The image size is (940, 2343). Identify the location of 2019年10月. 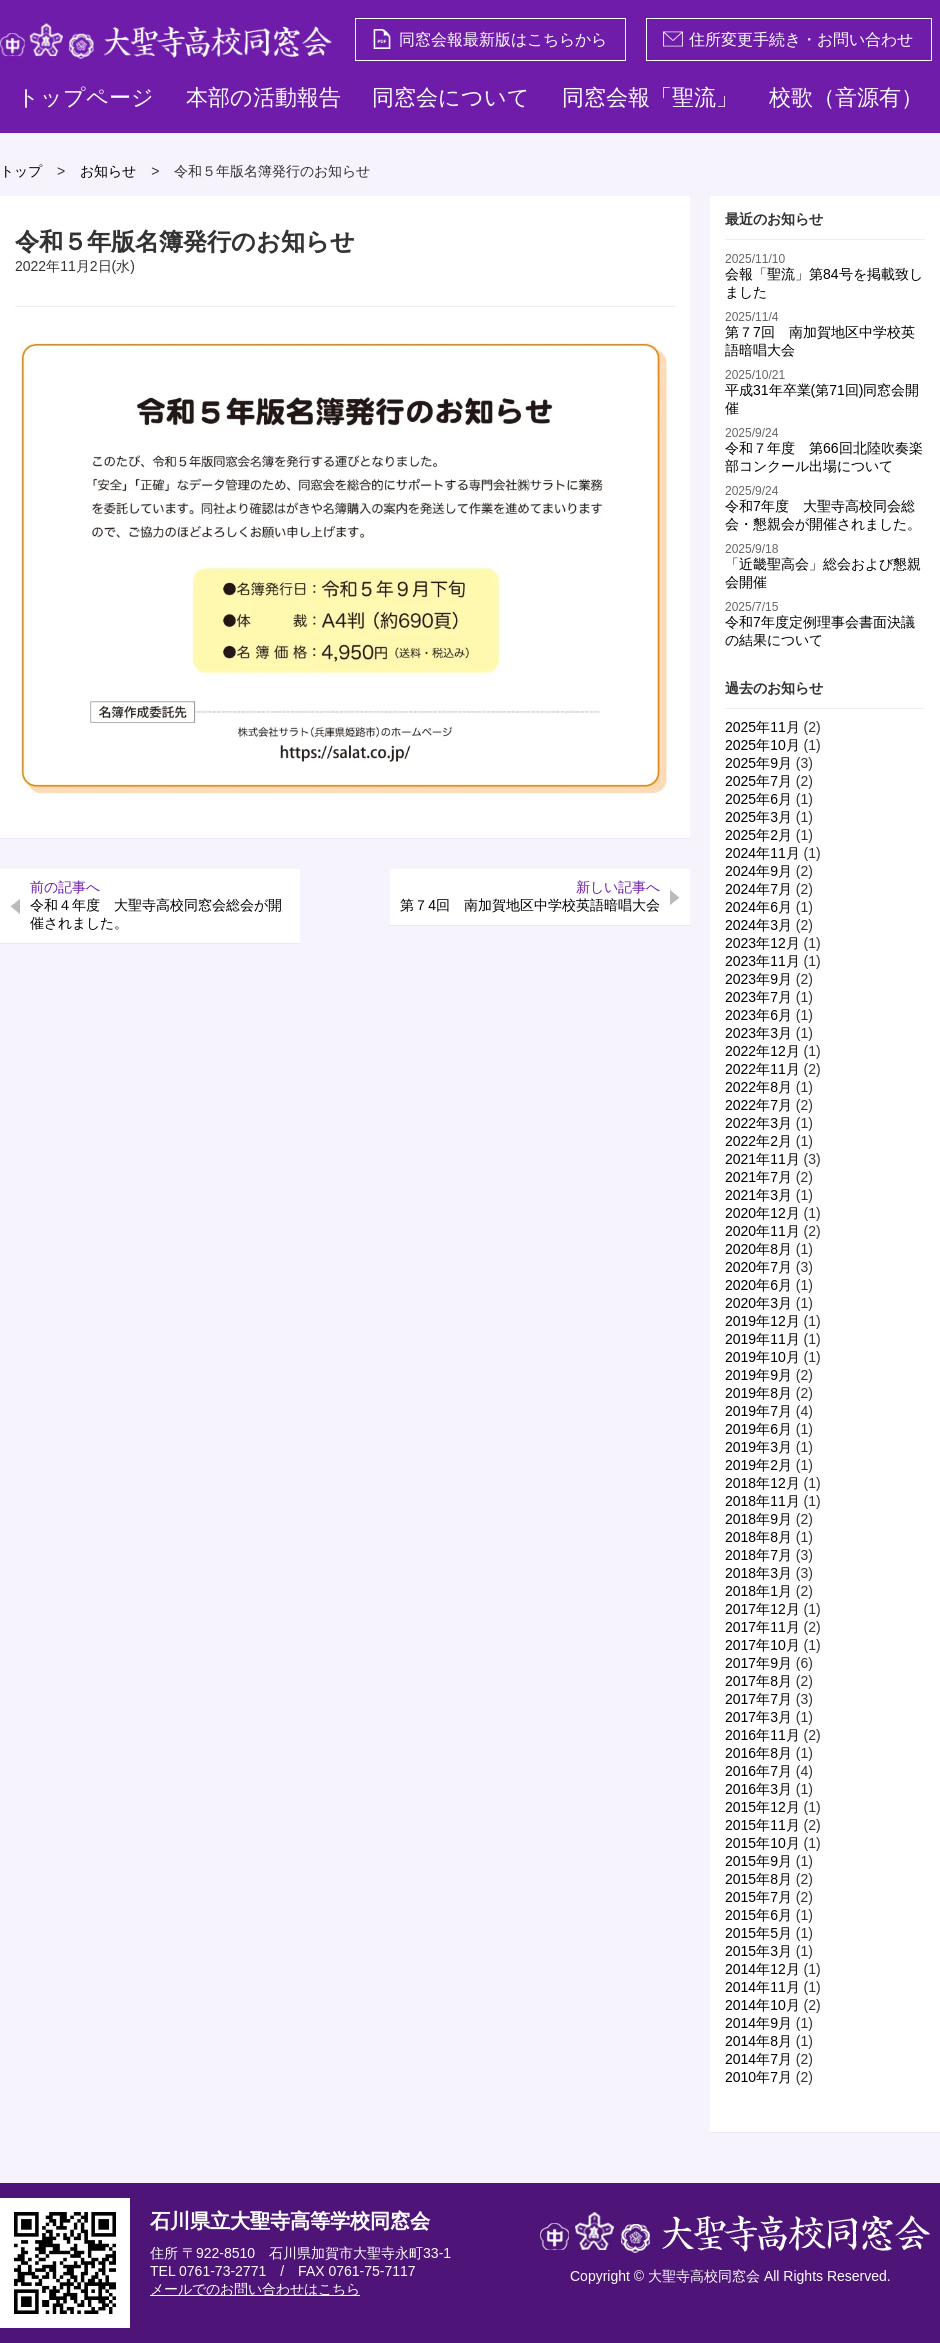
(762, 1357).